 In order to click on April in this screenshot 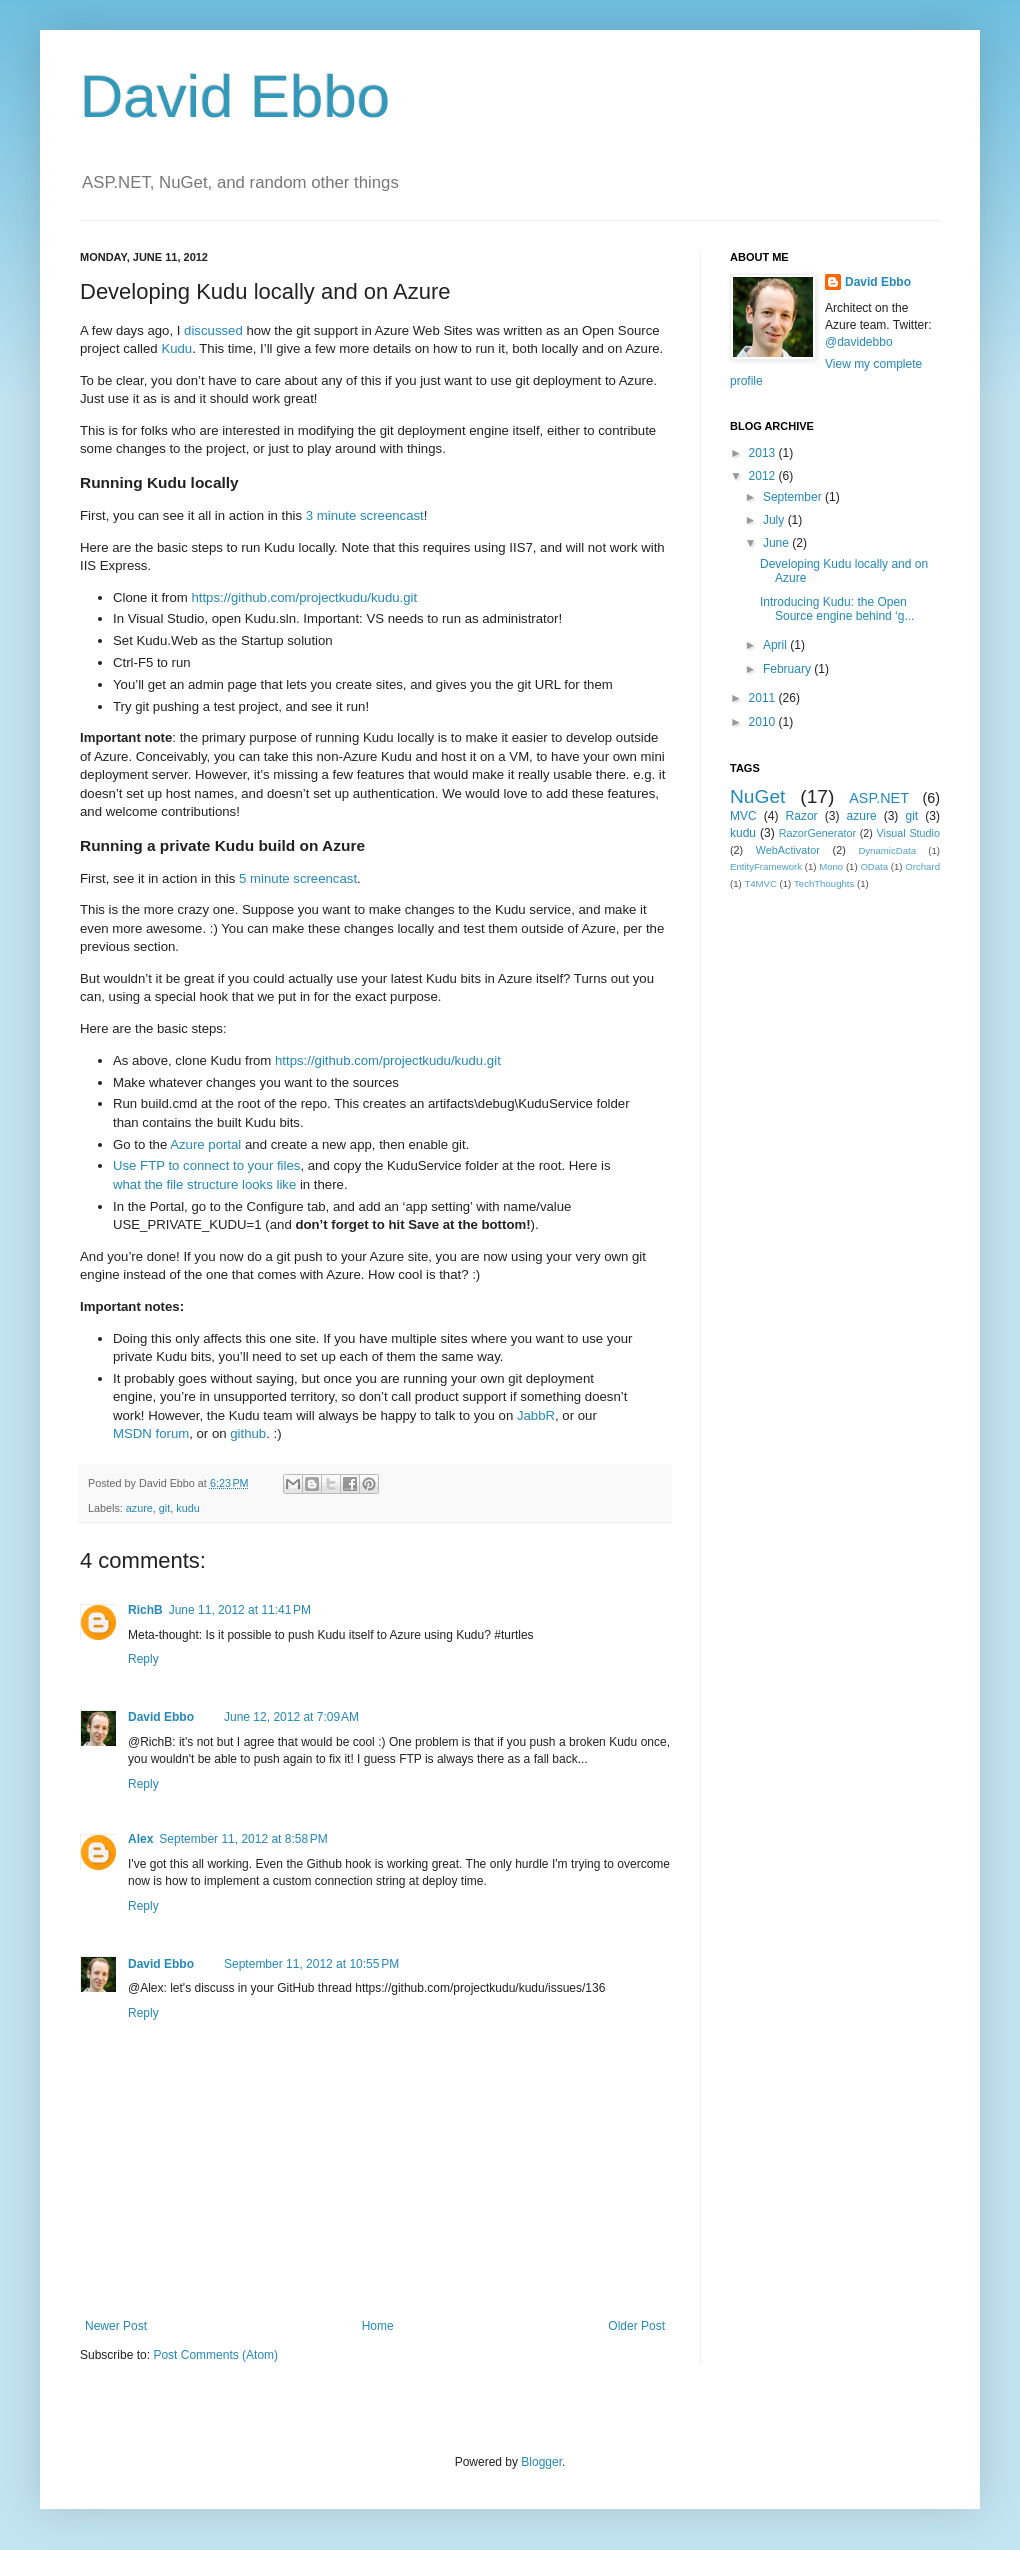, I will do `click(776, 645)`.